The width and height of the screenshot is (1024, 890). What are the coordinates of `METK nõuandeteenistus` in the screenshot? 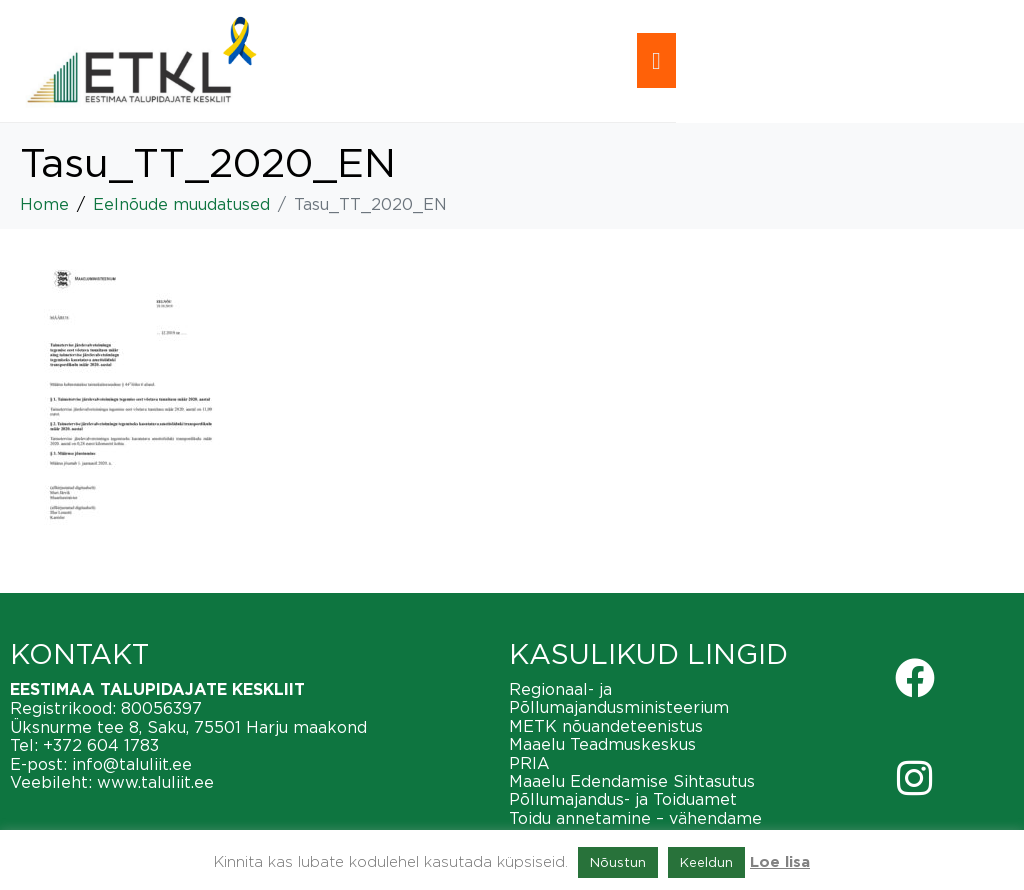 It's located at (606, 726).